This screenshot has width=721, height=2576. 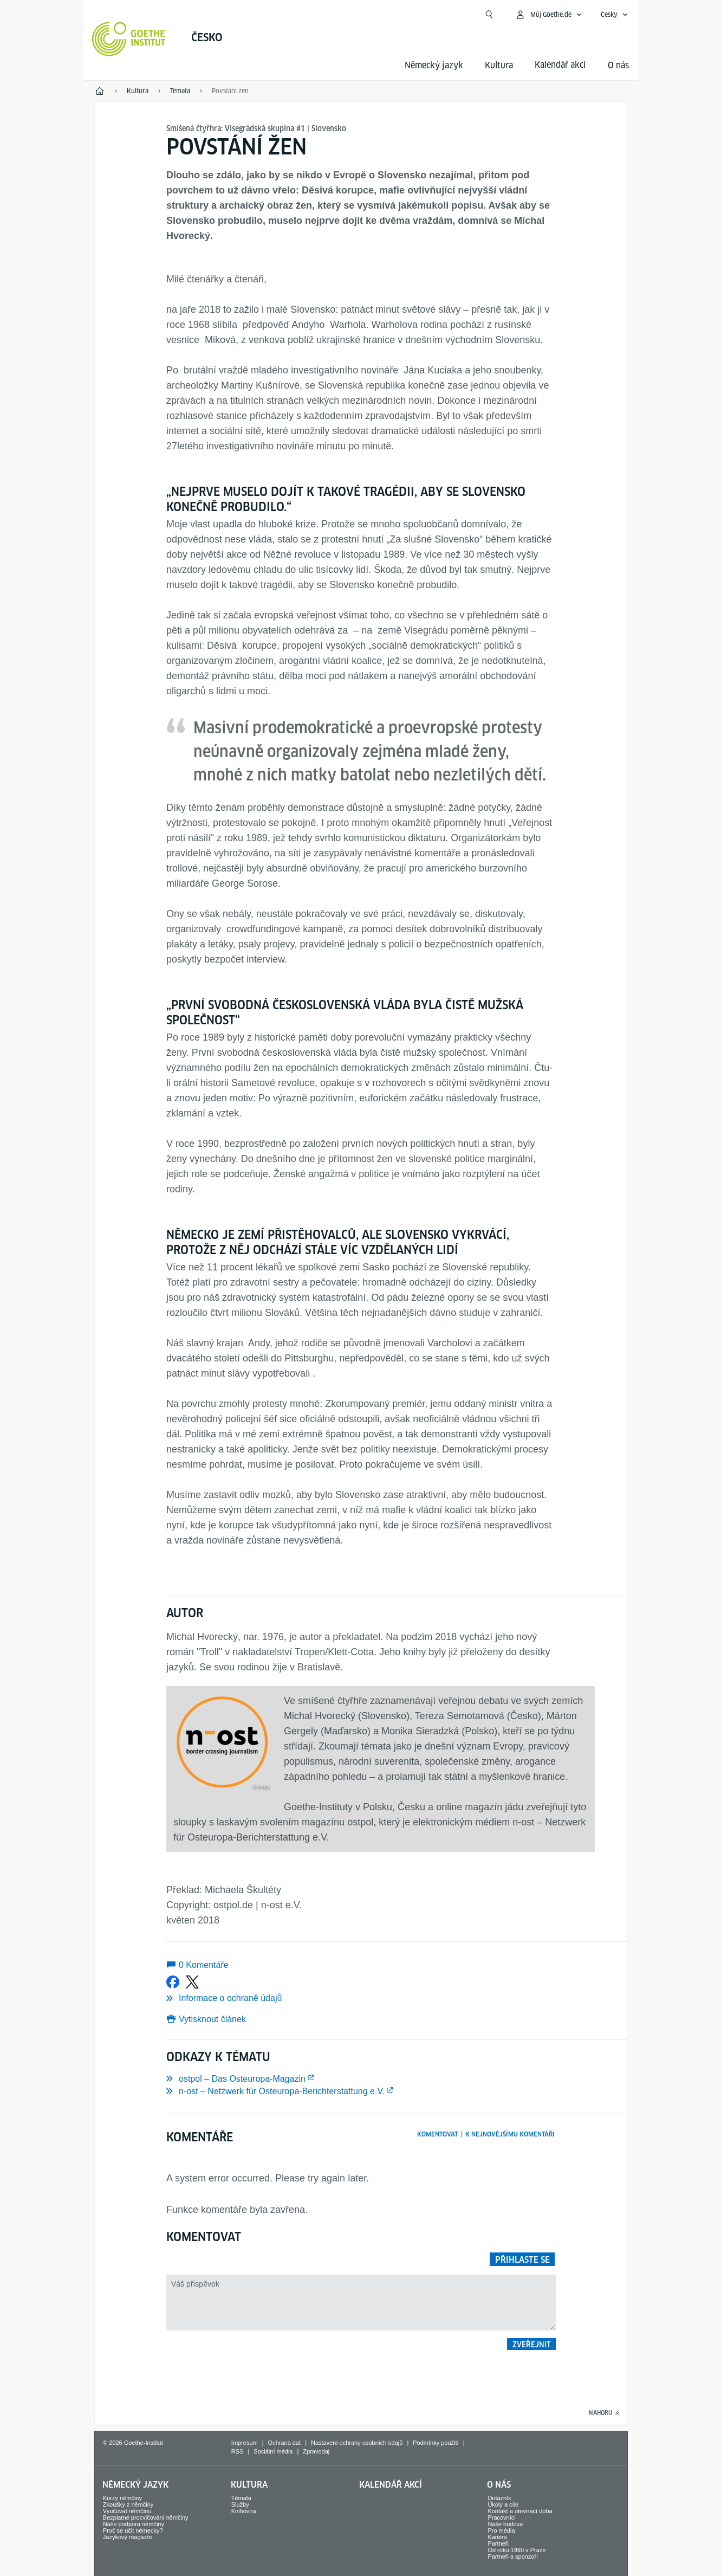 What do you see at coordinates (499, 65) in the screenshot?
I see `Kultura` at bounding box center [499, 65].